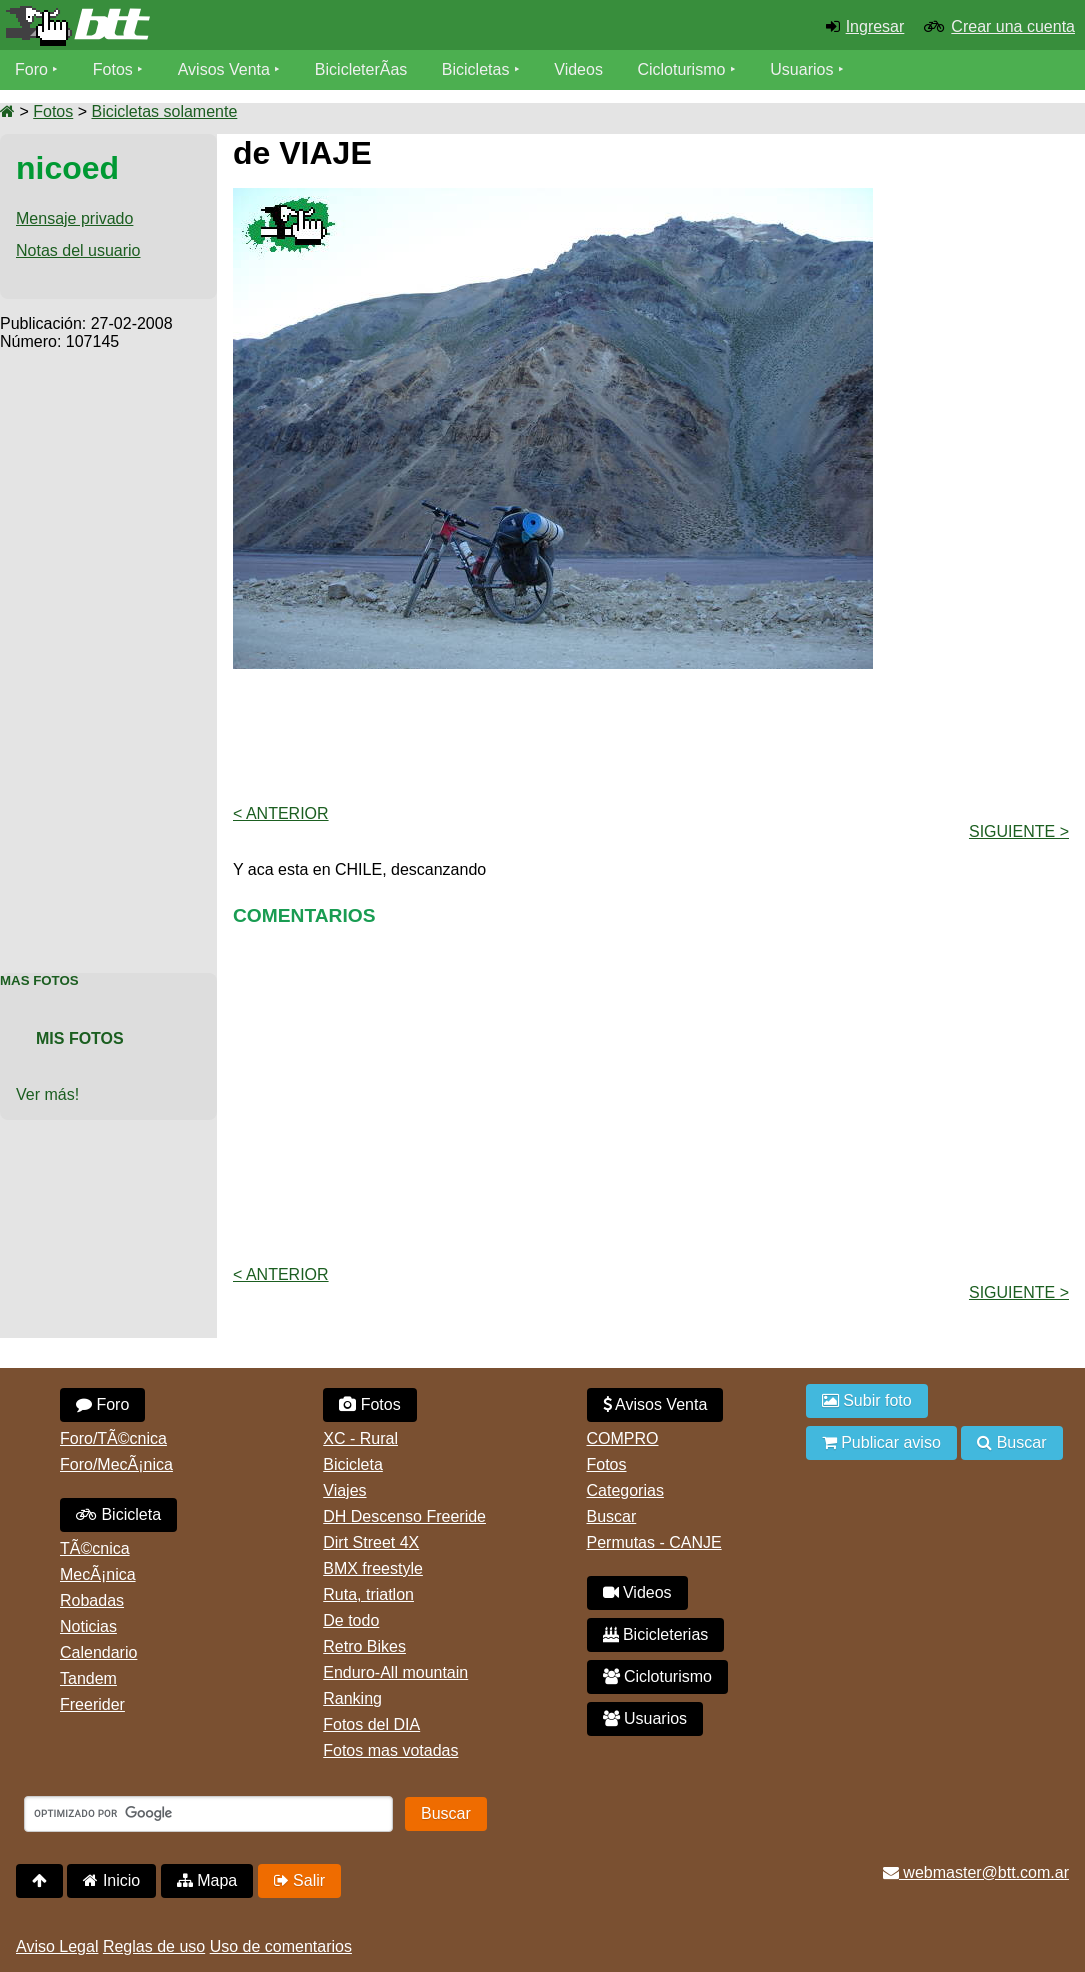  What do you see at coordinates (681, 69) in the screenshot?
I see `Cicloturismo` at bounding box center [681, 69].